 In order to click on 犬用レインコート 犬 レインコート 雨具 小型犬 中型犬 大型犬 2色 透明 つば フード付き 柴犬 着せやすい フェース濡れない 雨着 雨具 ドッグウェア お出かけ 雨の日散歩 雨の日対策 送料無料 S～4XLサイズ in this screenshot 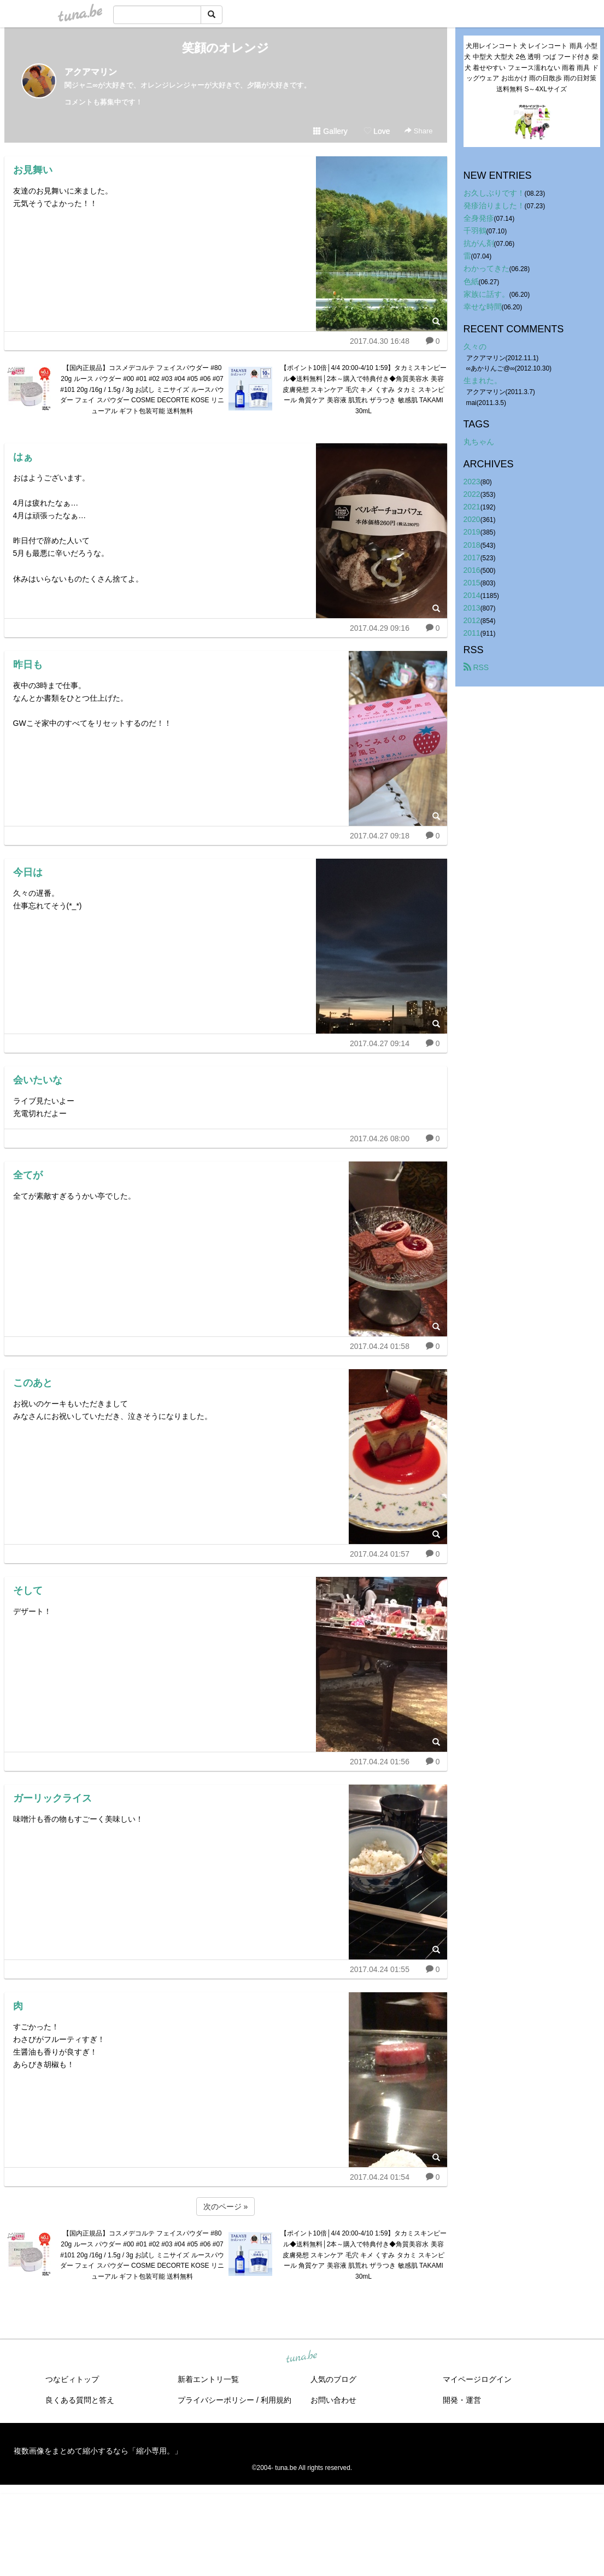, I will do `click(531, 67)`.